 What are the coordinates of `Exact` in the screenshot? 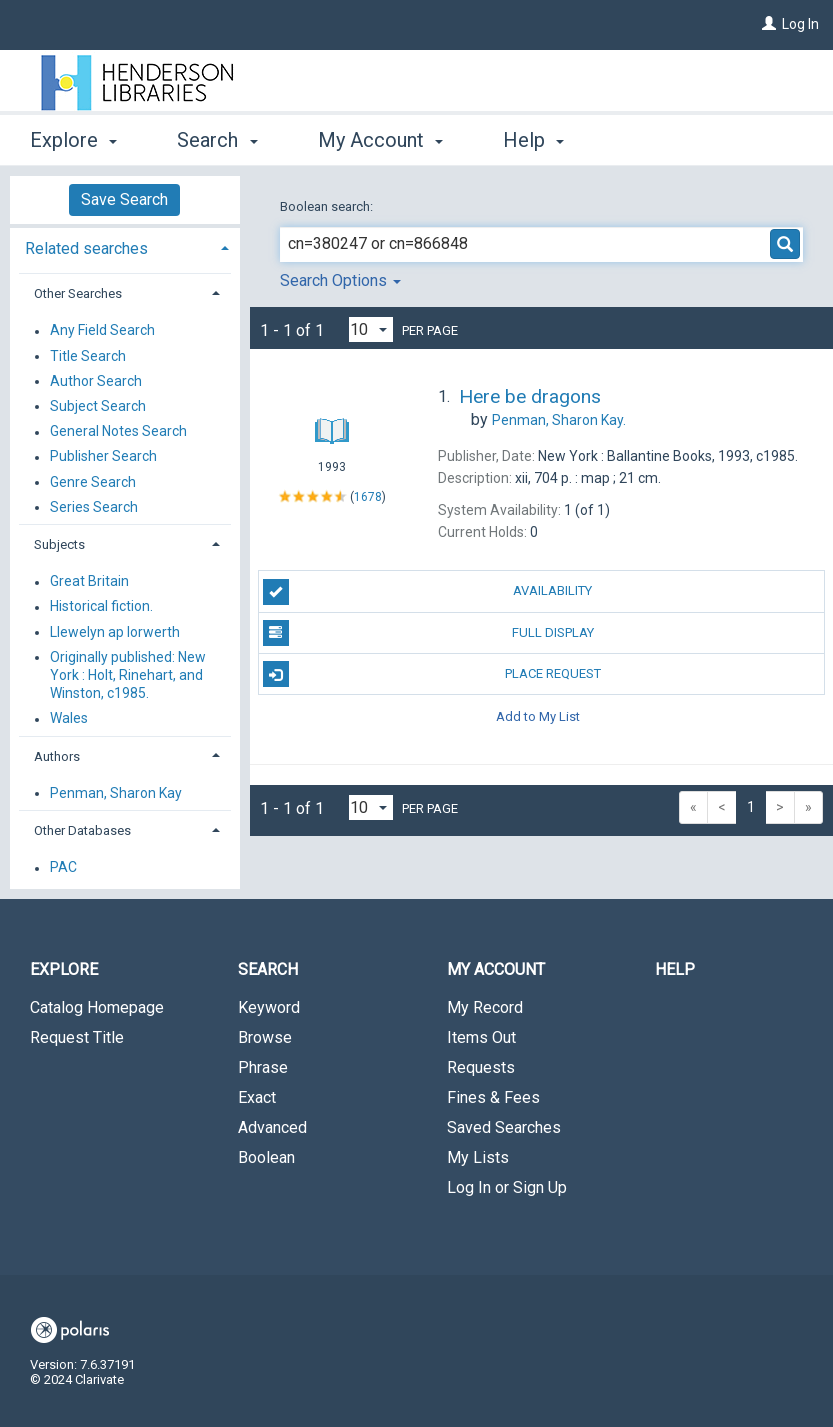 It's located at (257, 1097).